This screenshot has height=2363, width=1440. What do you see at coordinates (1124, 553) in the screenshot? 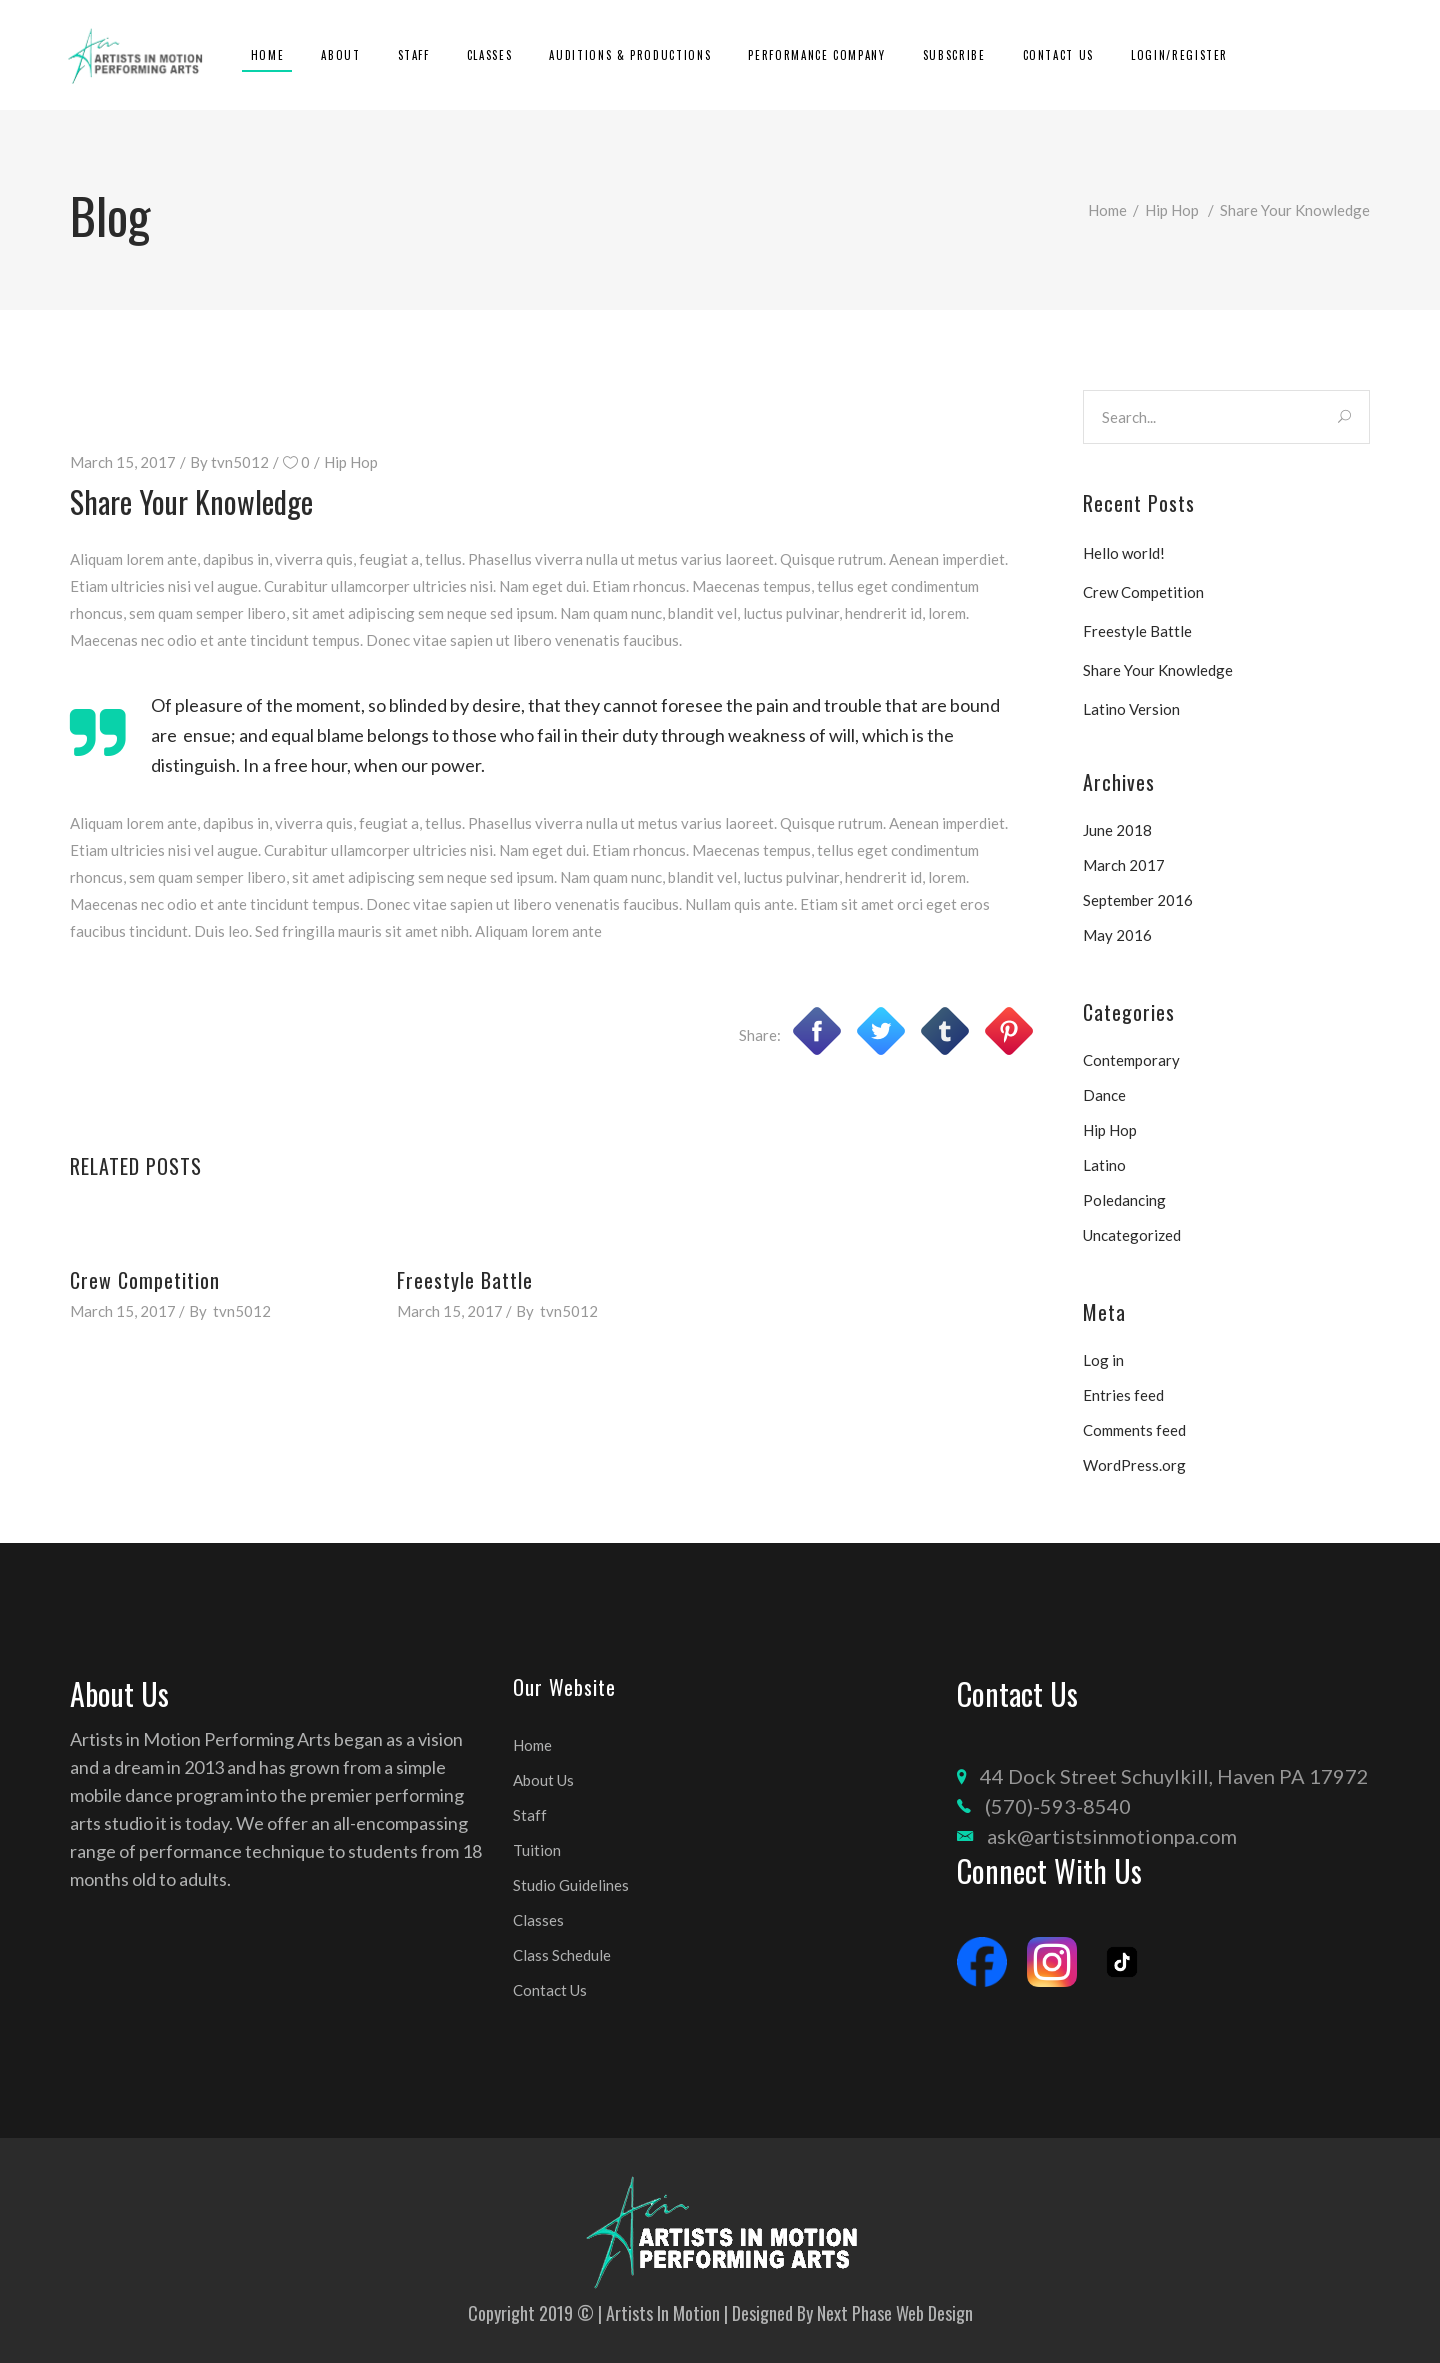
I see `Hello world!` at bounding box center [1124, 553].